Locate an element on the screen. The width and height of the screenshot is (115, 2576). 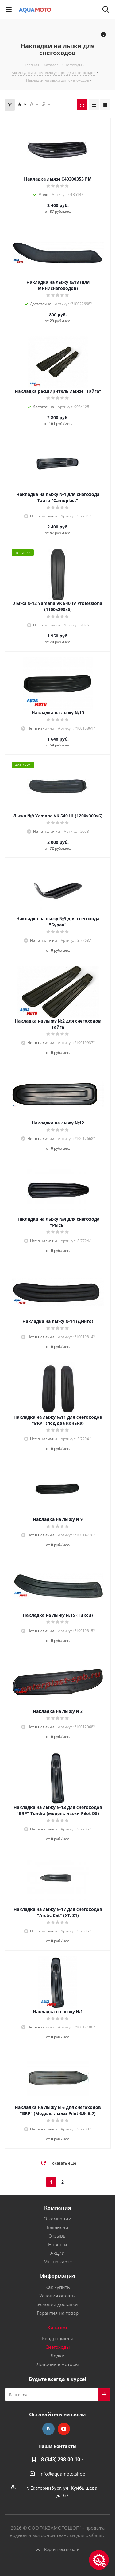
Новости is located at coordinates (57, 2244).